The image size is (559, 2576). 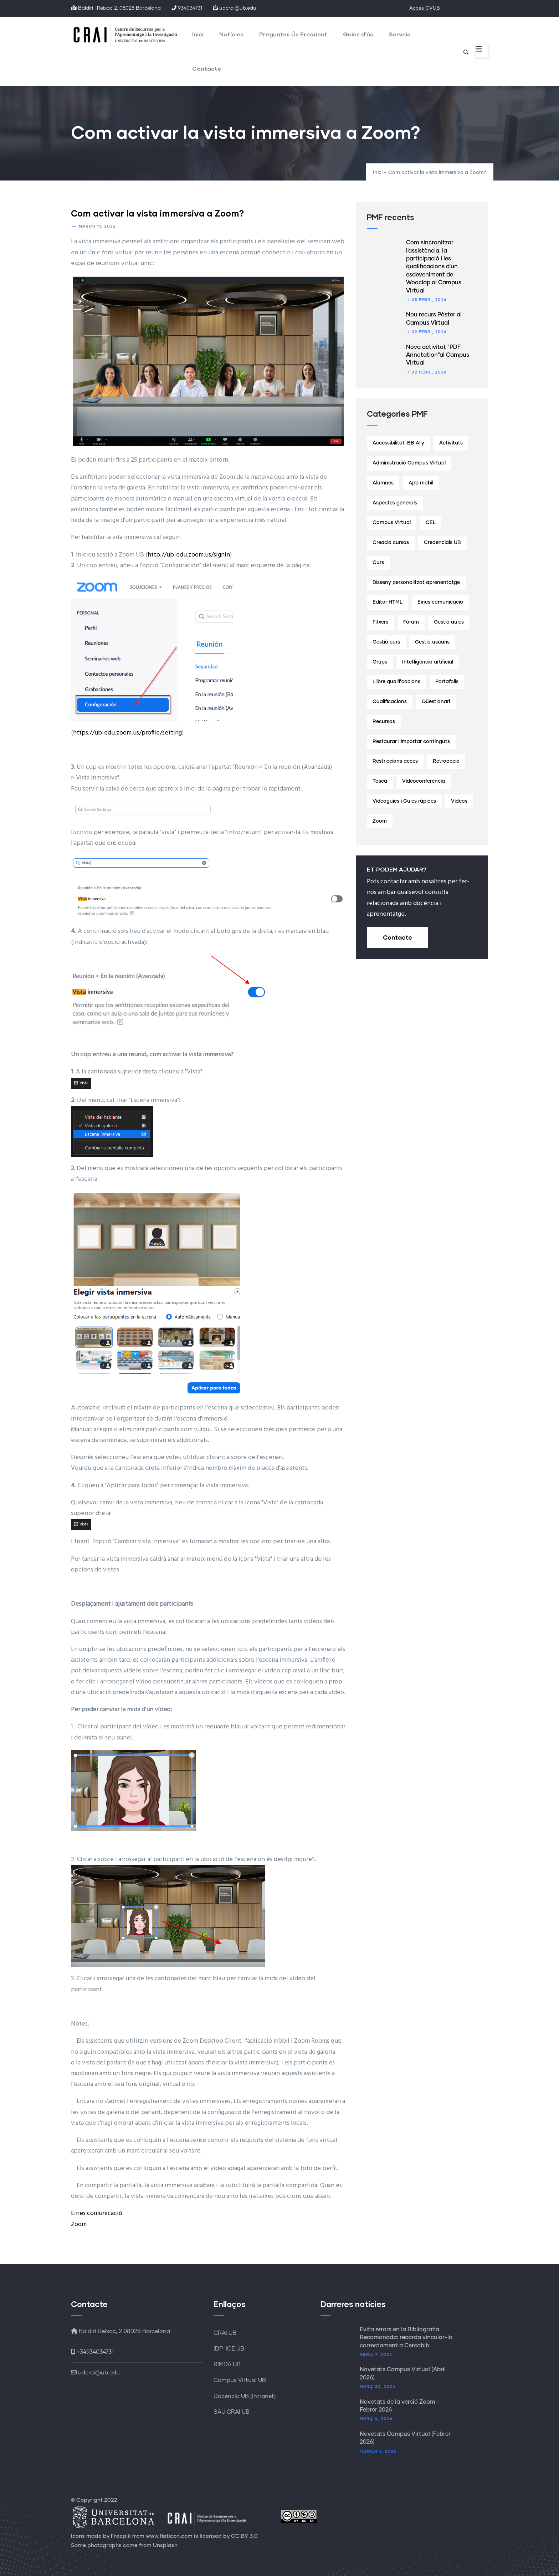 I want to click on http://ub-edu.zoom.us/signin, so click(x=189, y=555).